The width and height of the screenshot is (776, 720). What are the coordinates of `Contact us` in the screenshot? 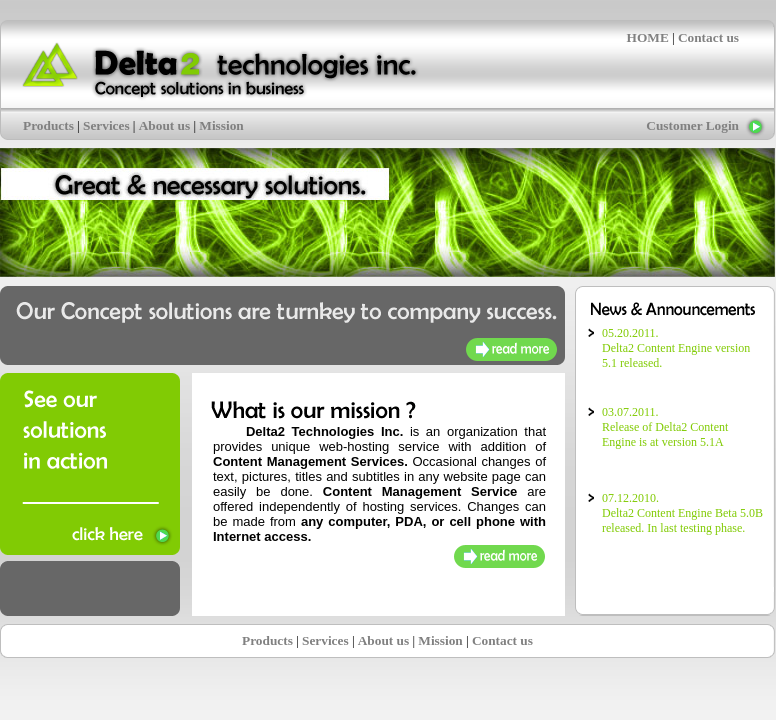 It's located at (708, 37).